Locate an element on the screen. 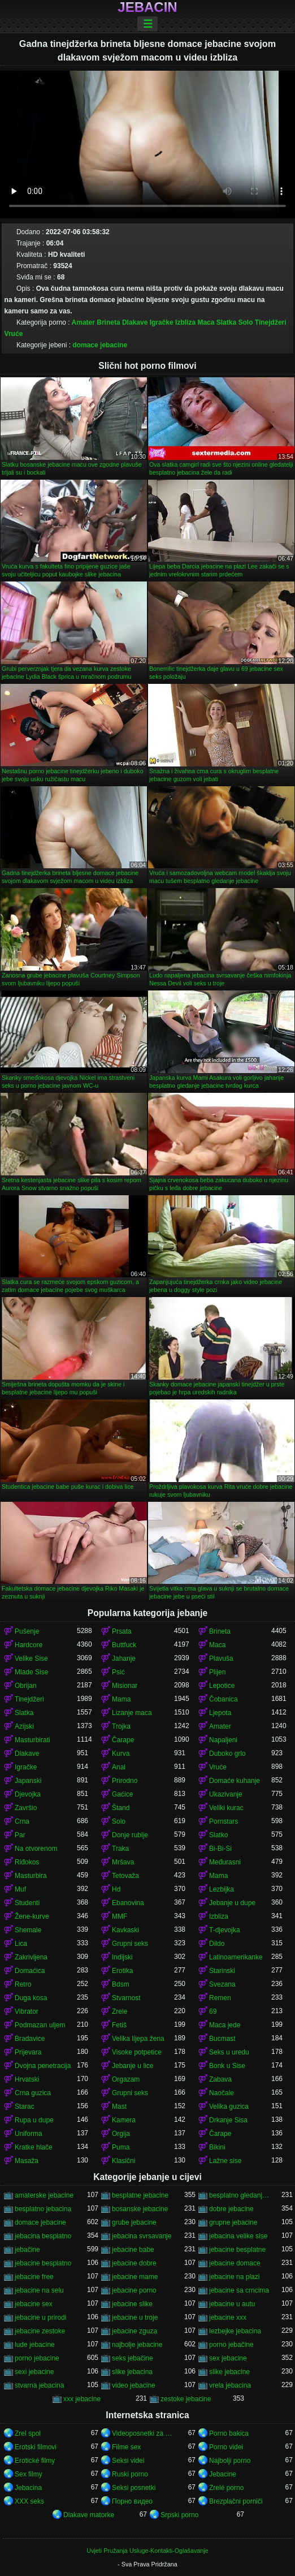 The image size is (295, 2576). najbolje jebacine is located at coordinates (137, 2345).